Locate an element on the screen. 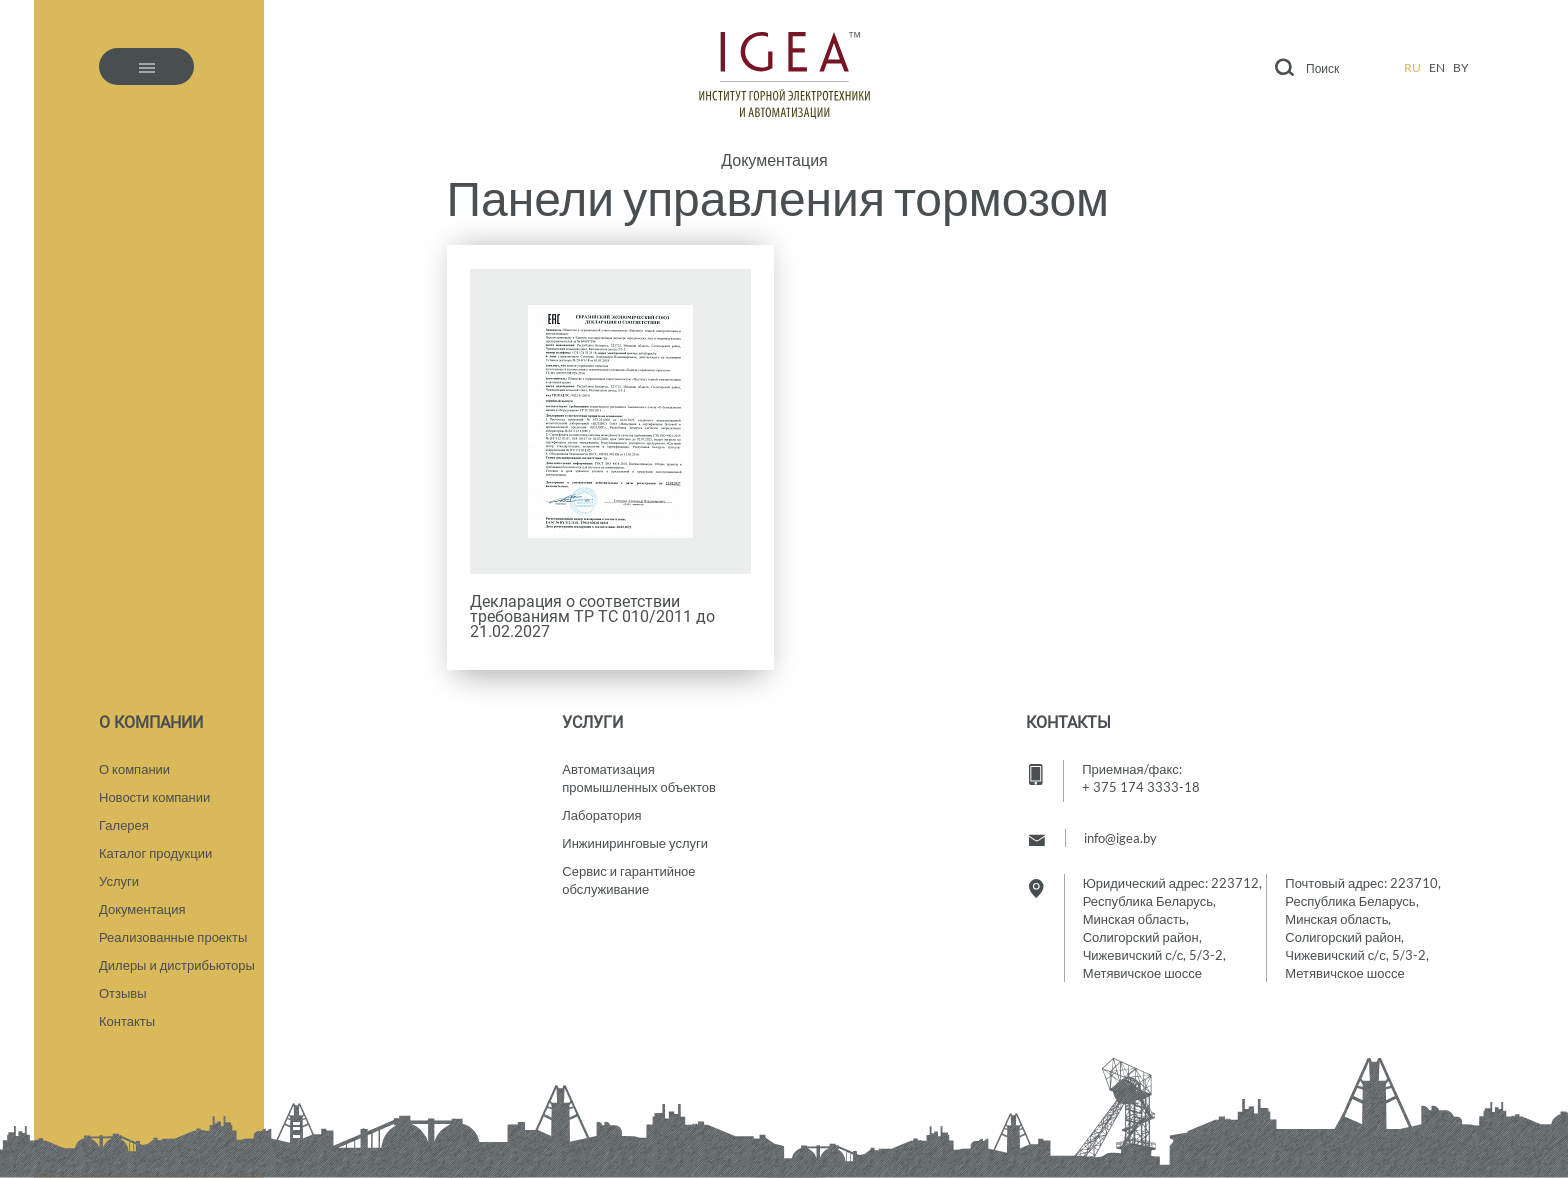 This screenshot has height=1178, width=1568. Реализованные проекты is located at coordinates (173, 937).